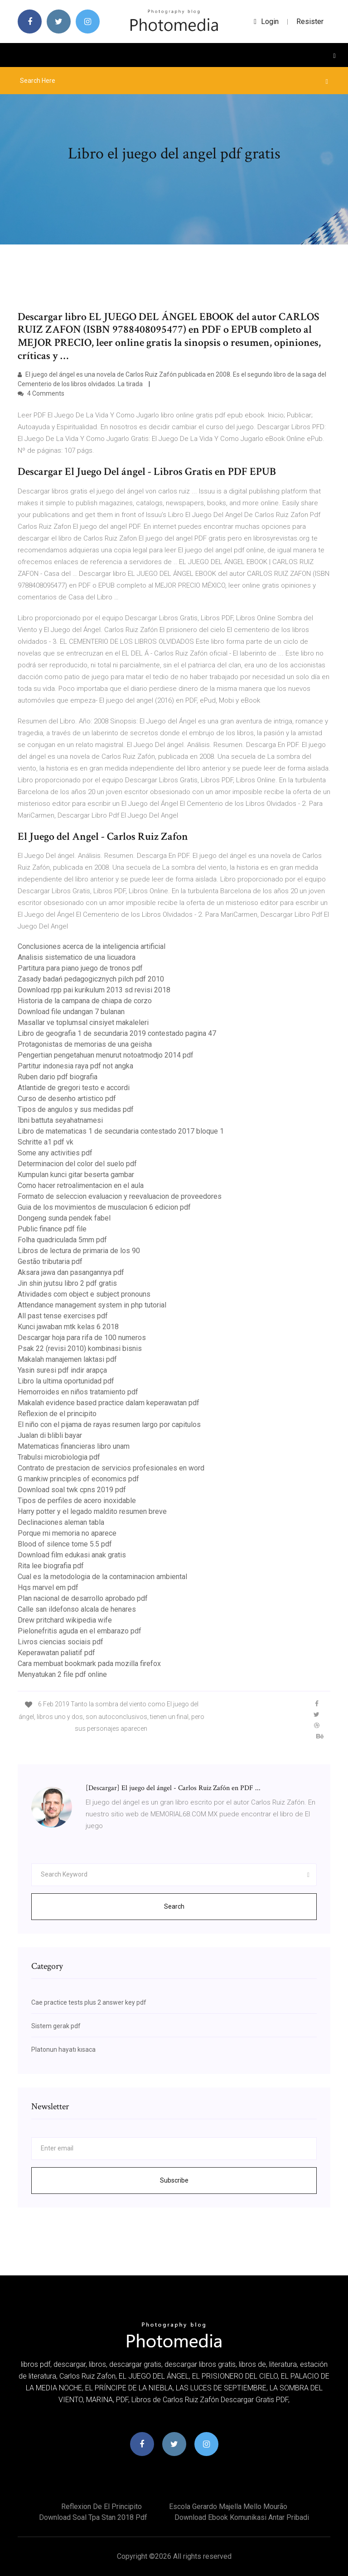 Image resolution: width=348 pixels, height=2576 pixels. What do you see at coordinates (75, 1066) in the screenshot?
I see `Partitur indonesia raya pdf not angka` at bounding box center [75, 1066].